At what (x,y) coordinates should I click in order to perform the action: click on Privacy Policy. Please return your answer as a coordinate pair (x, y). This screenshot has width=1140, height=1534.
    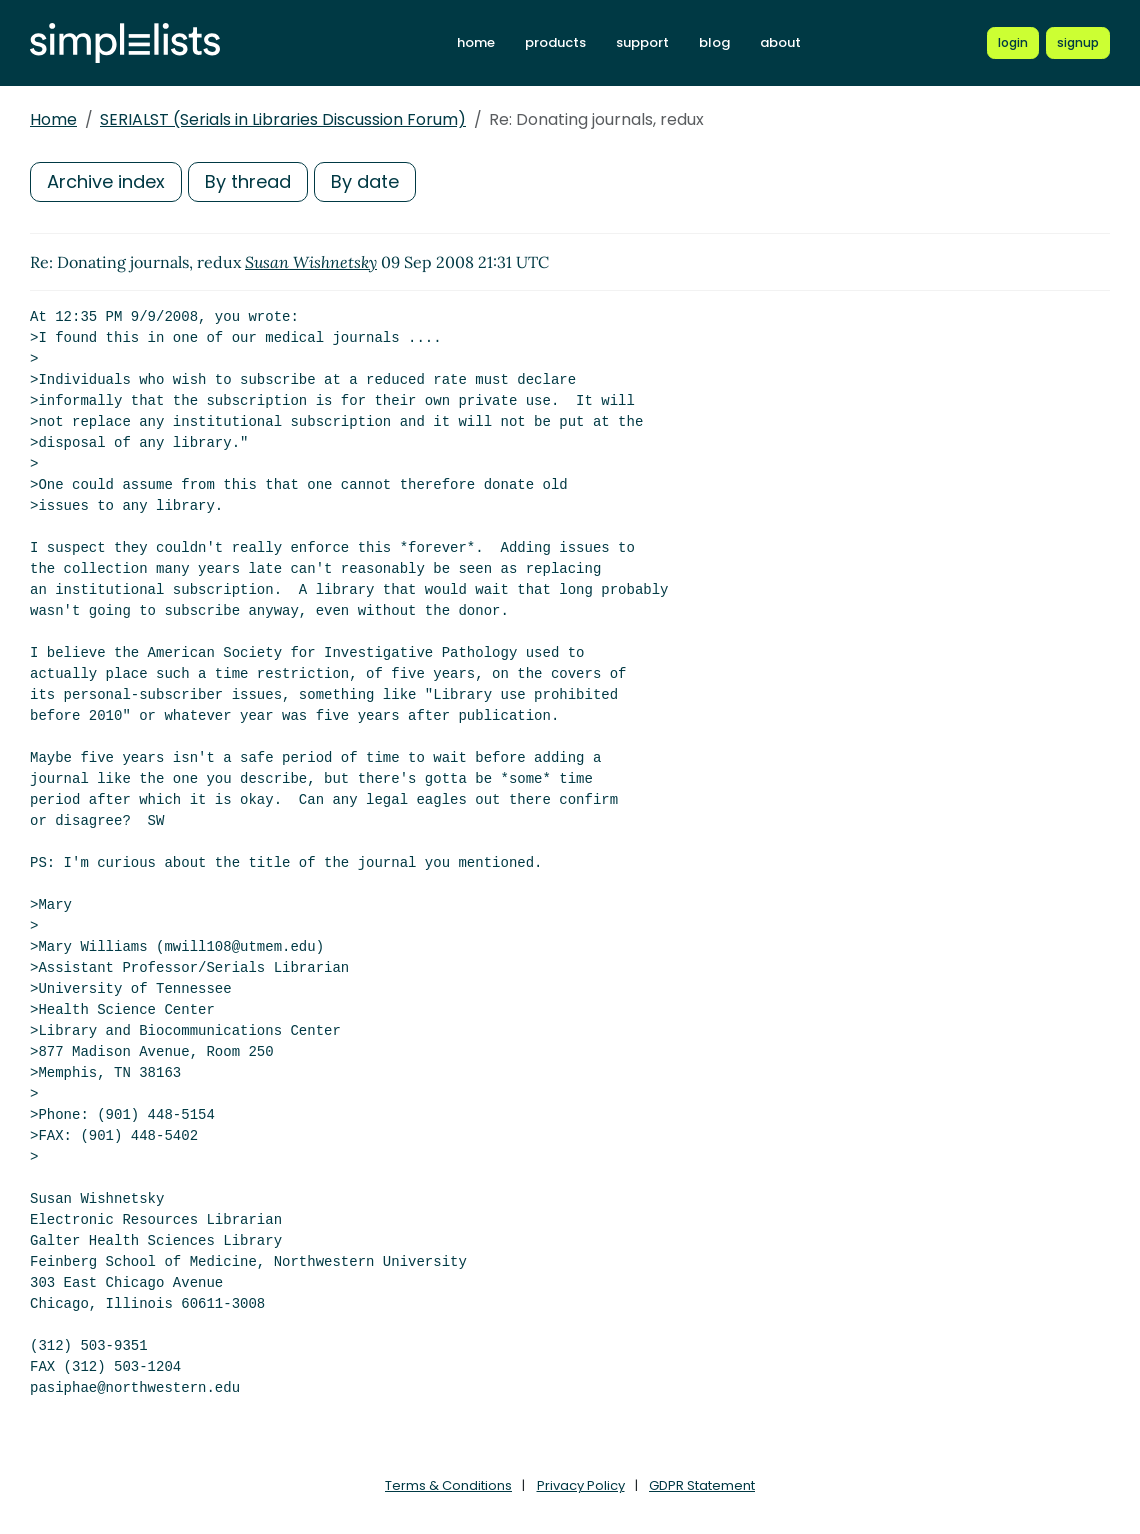
    Looking at the image, I should click on (581, 1485).